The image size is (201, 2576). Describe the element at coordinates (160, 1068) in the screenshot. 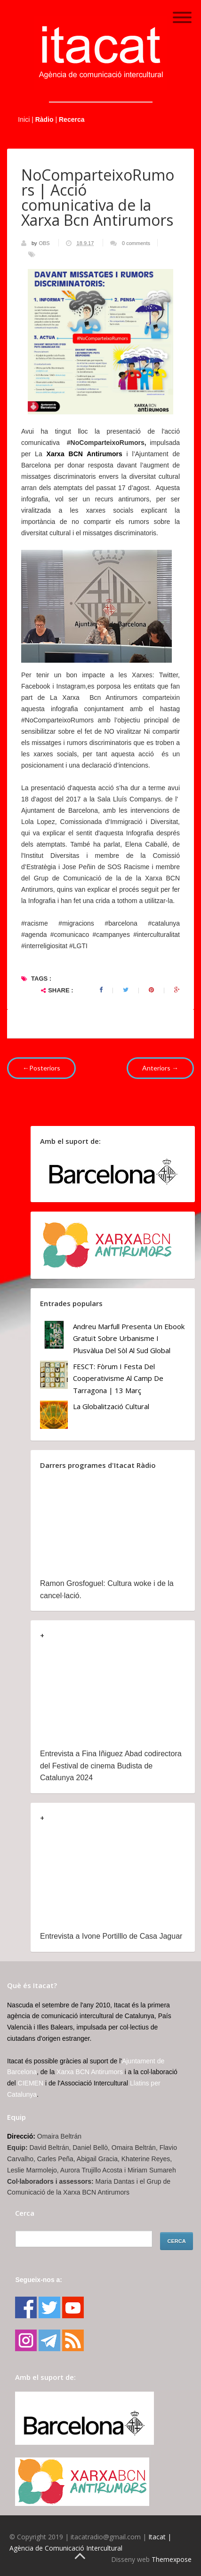

I see `Anteriors →` at that location.